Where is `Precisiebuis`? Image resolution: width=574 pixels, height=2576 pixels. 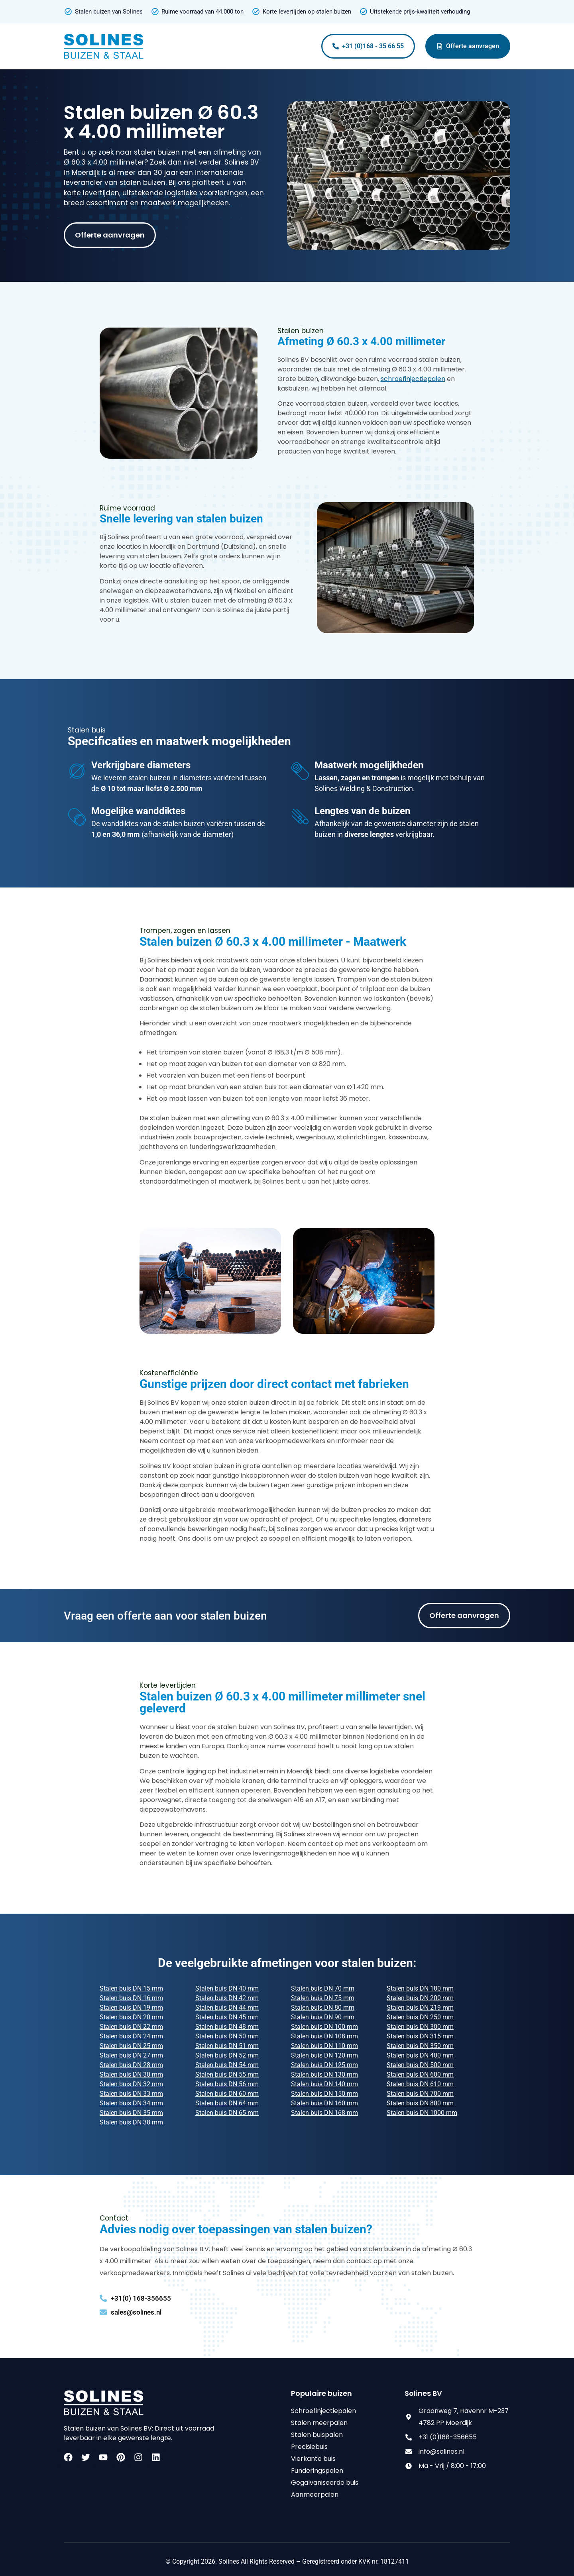
Precisiebuis is located at coordinates (309, 2446).